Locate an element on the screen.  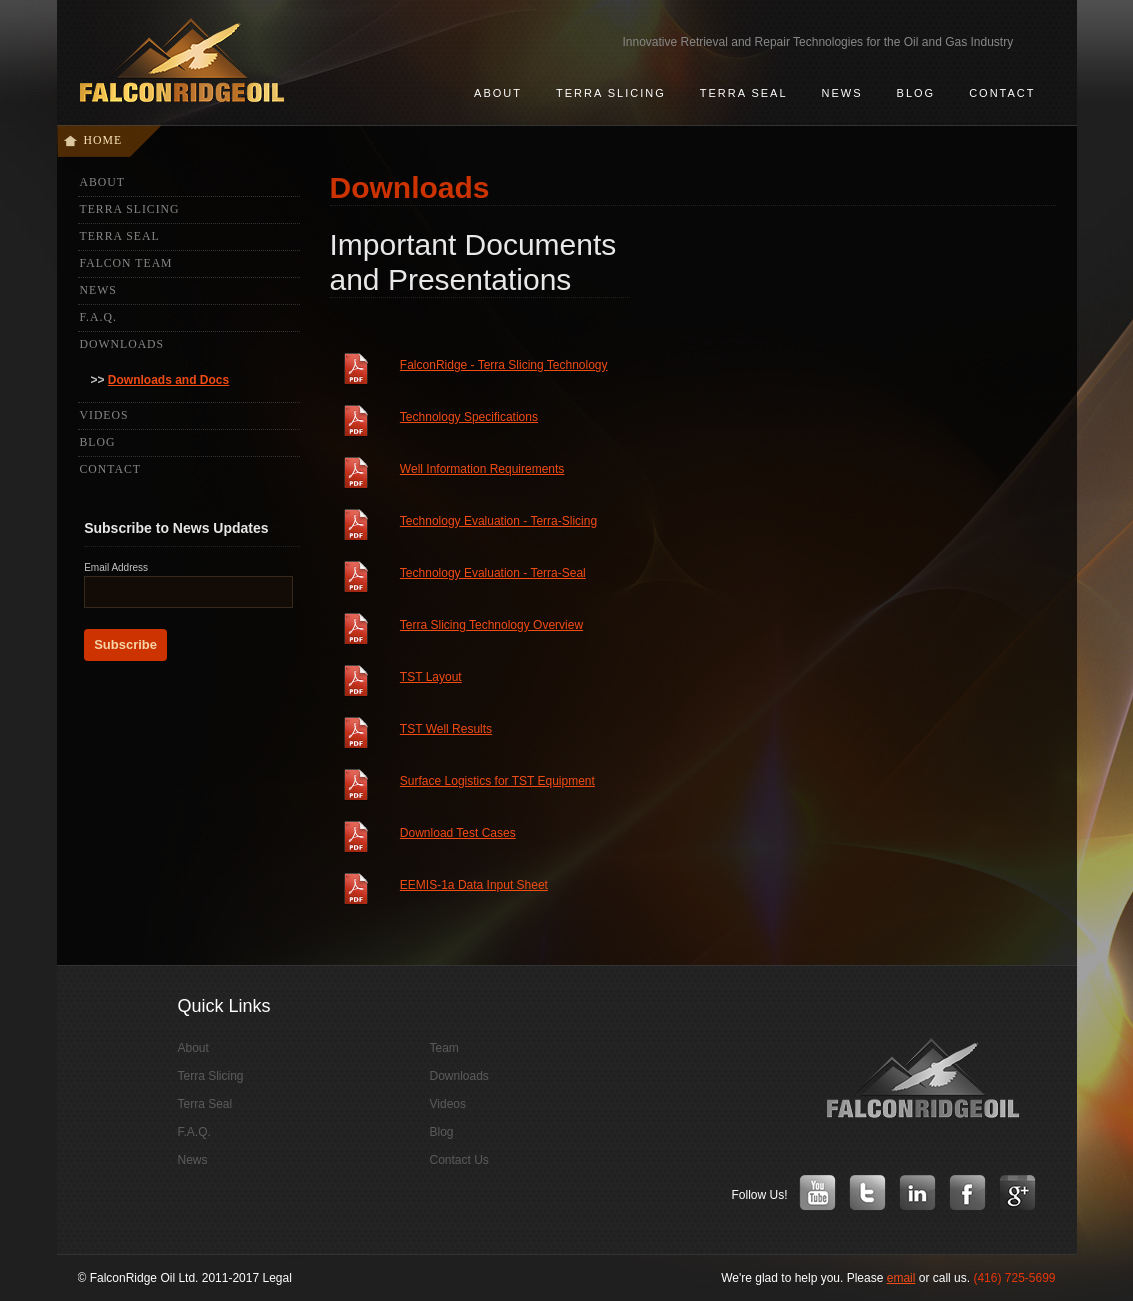
Downloads and Docs is located at coordinates (168, 380).